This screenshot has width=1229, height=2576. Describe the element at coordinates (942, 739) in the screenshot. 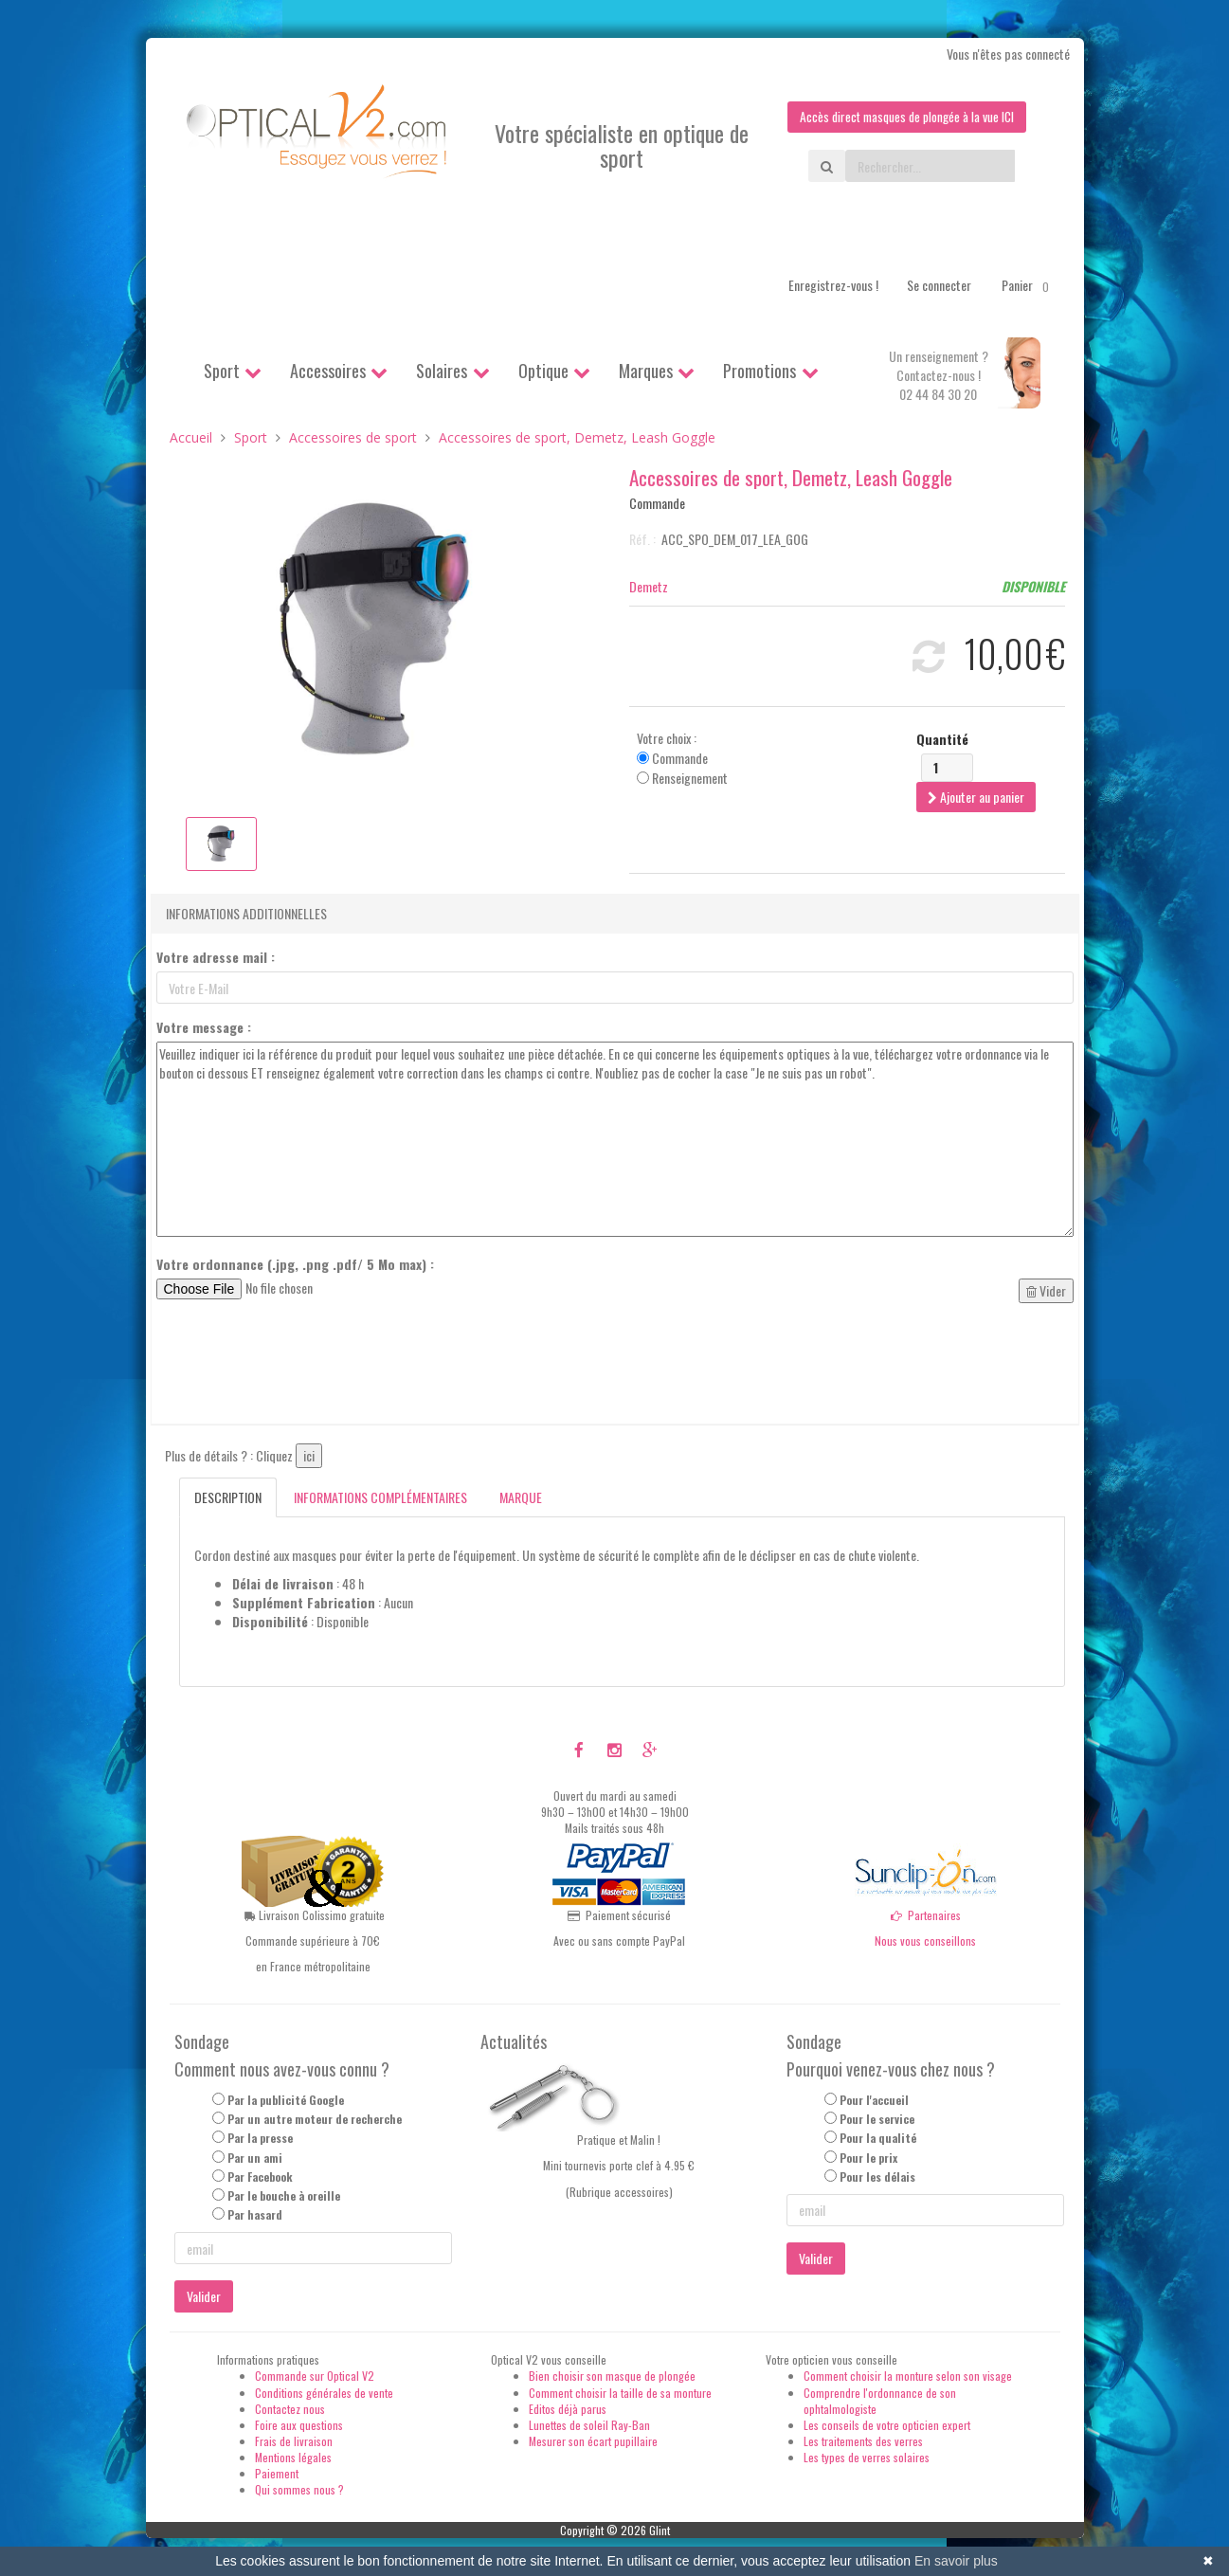

I see `Quantité` at that location.